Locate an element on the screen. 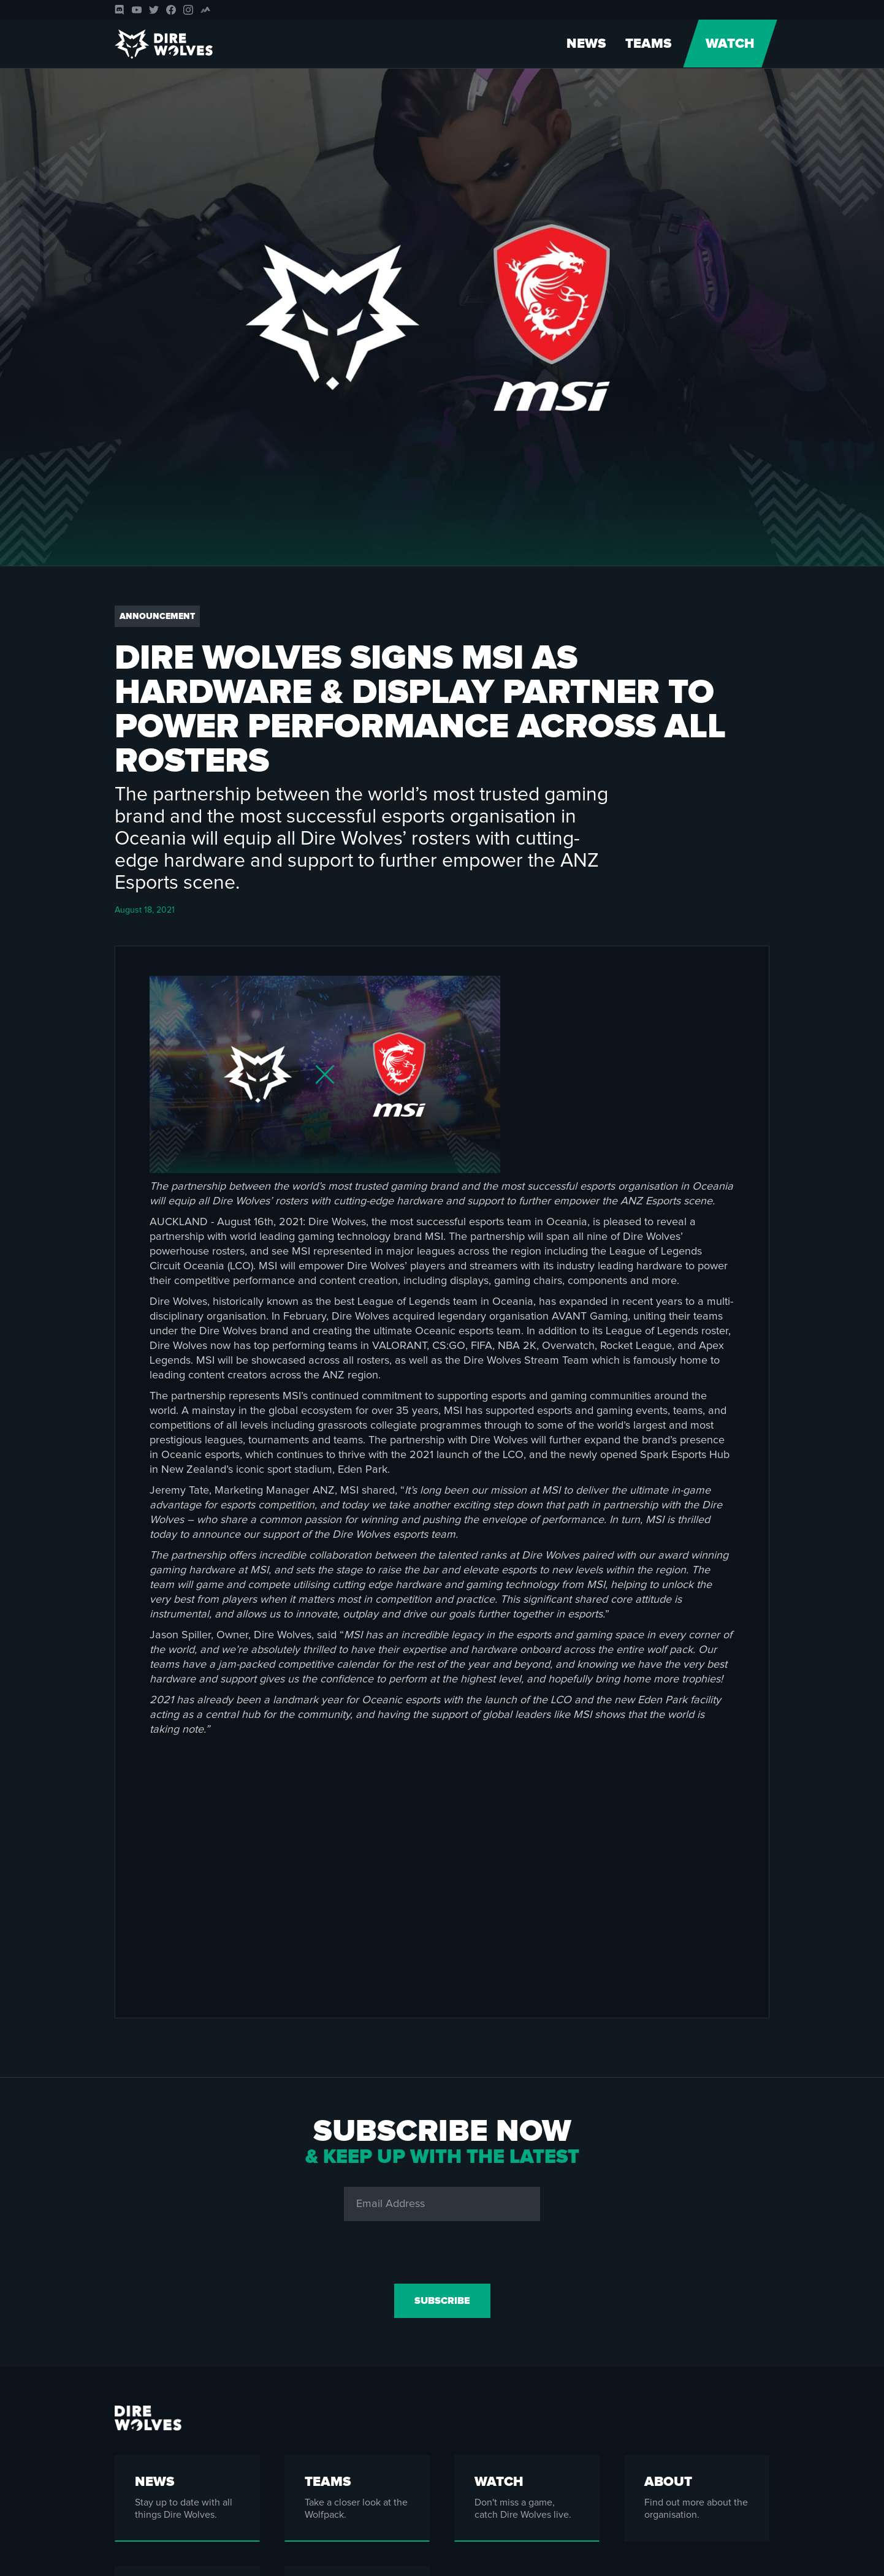  [presentation] is located at coordinates (442, 2250).